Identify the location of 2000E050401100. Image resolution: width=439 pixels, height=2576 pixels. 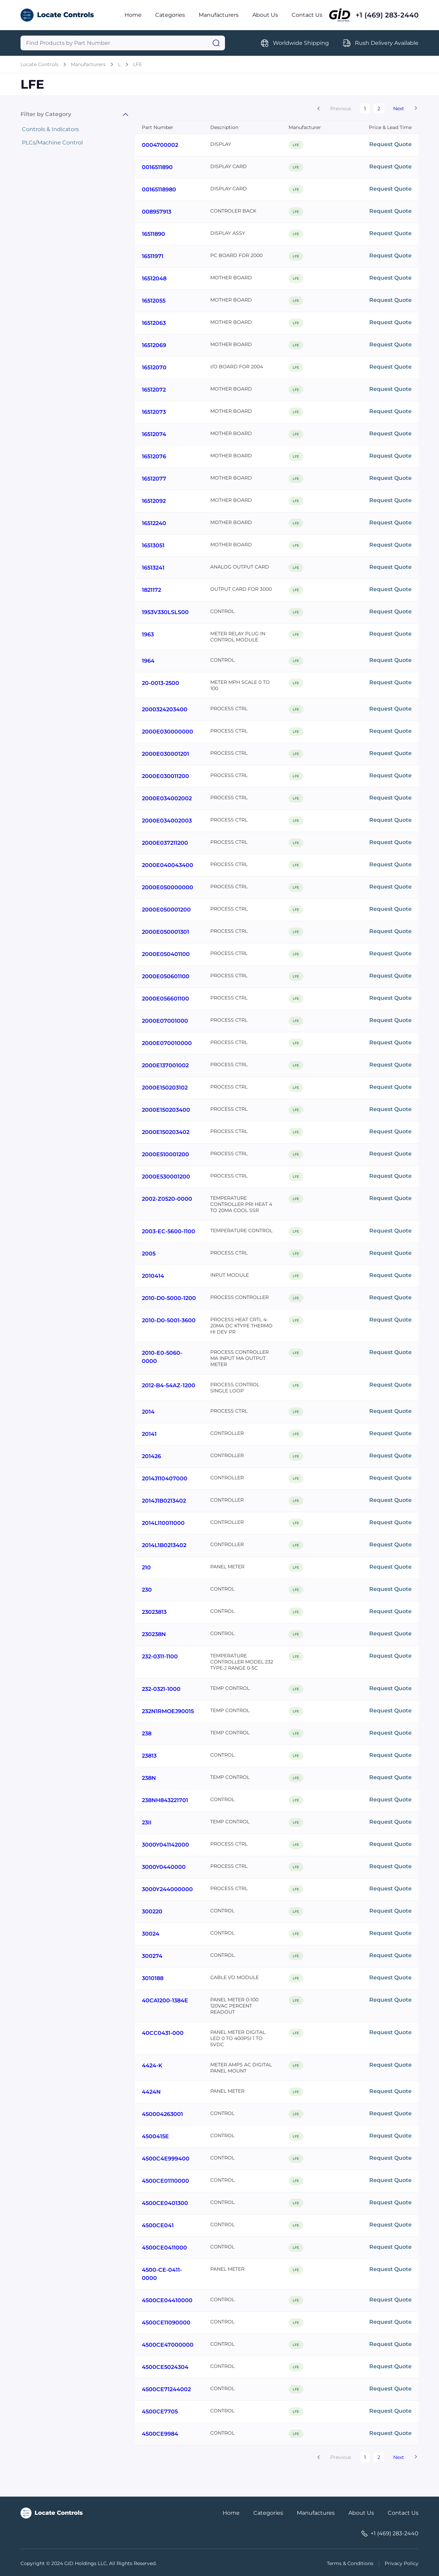
(166, 954).